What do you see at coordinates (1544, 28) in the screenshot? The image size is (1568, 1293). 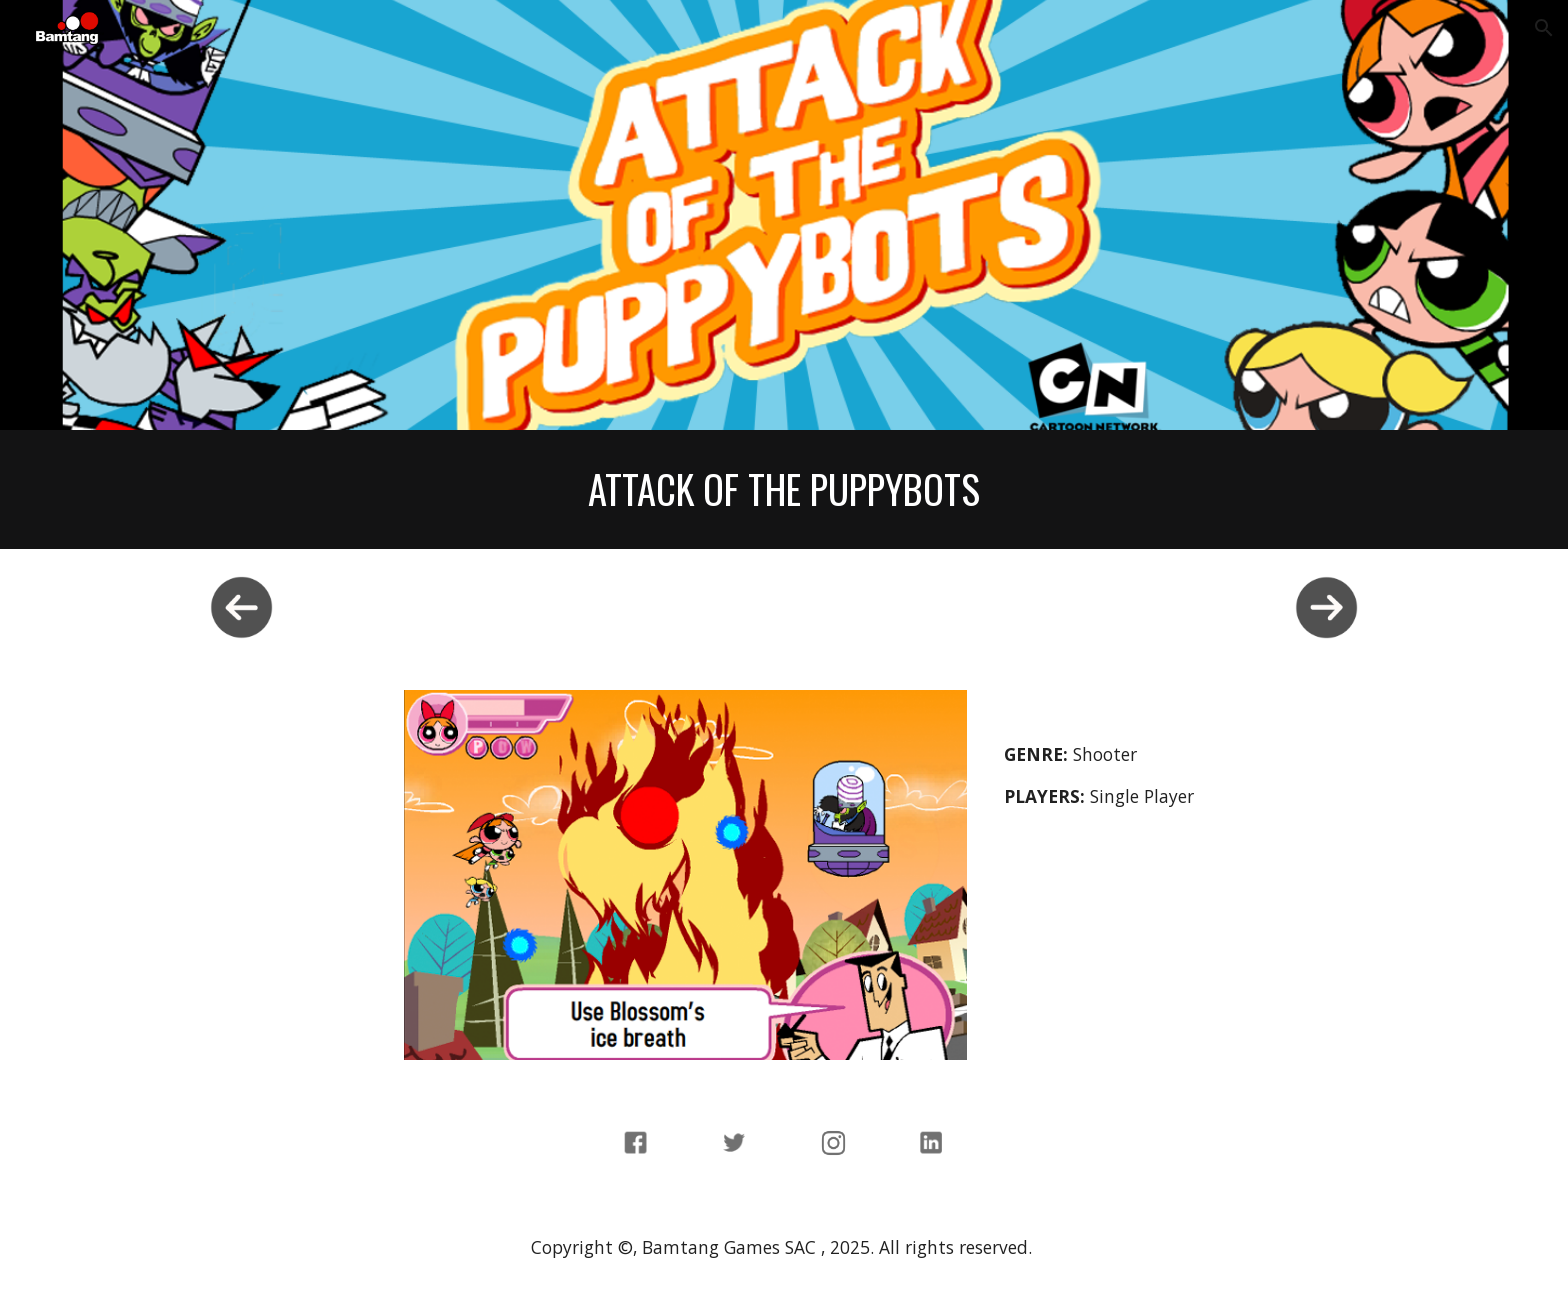 I see `[button]` at bounding box center [1544, 28].